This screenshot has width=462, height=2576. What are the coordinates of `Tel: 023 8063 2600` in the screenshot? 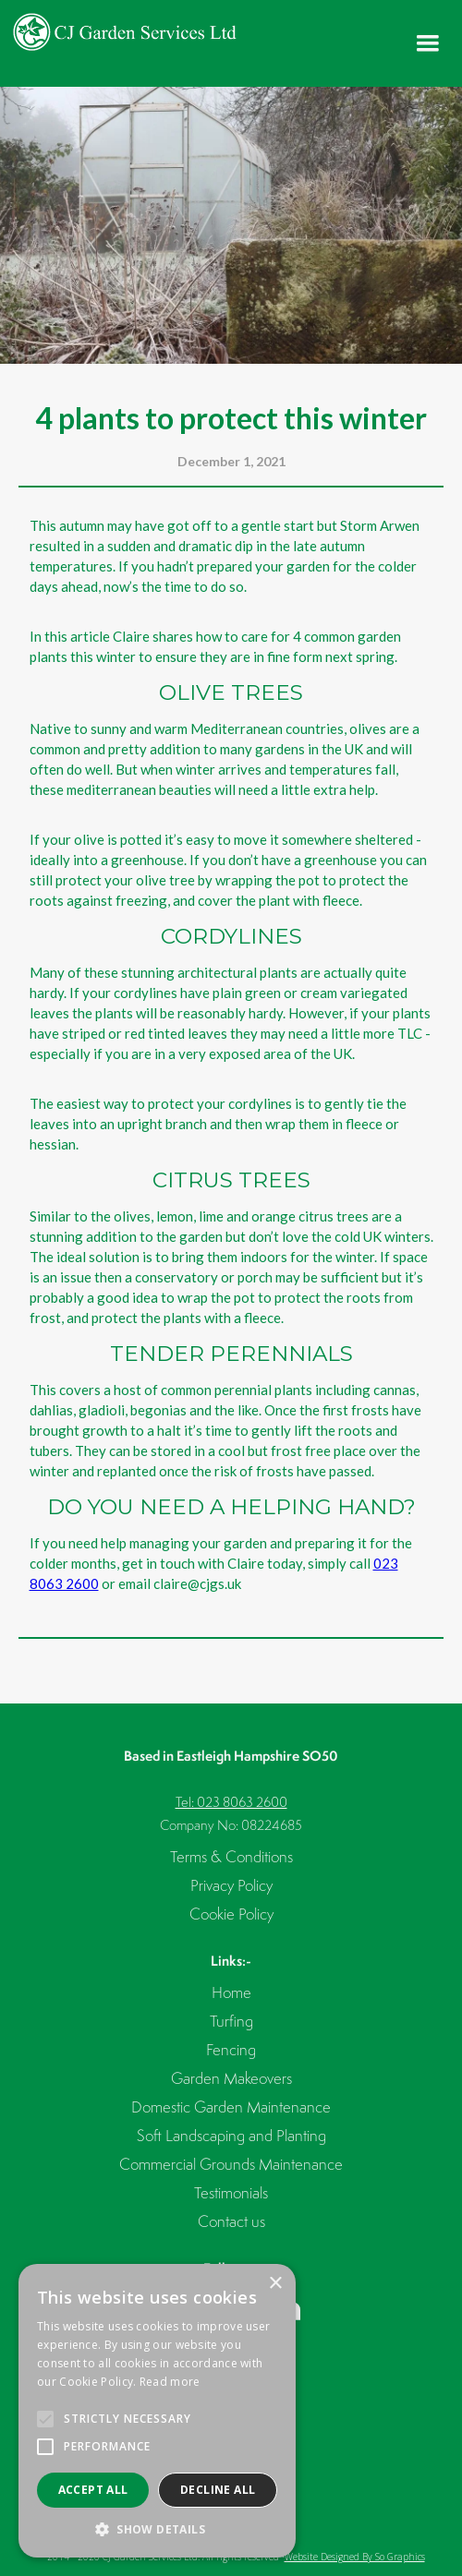 It's located at (231, 1802).